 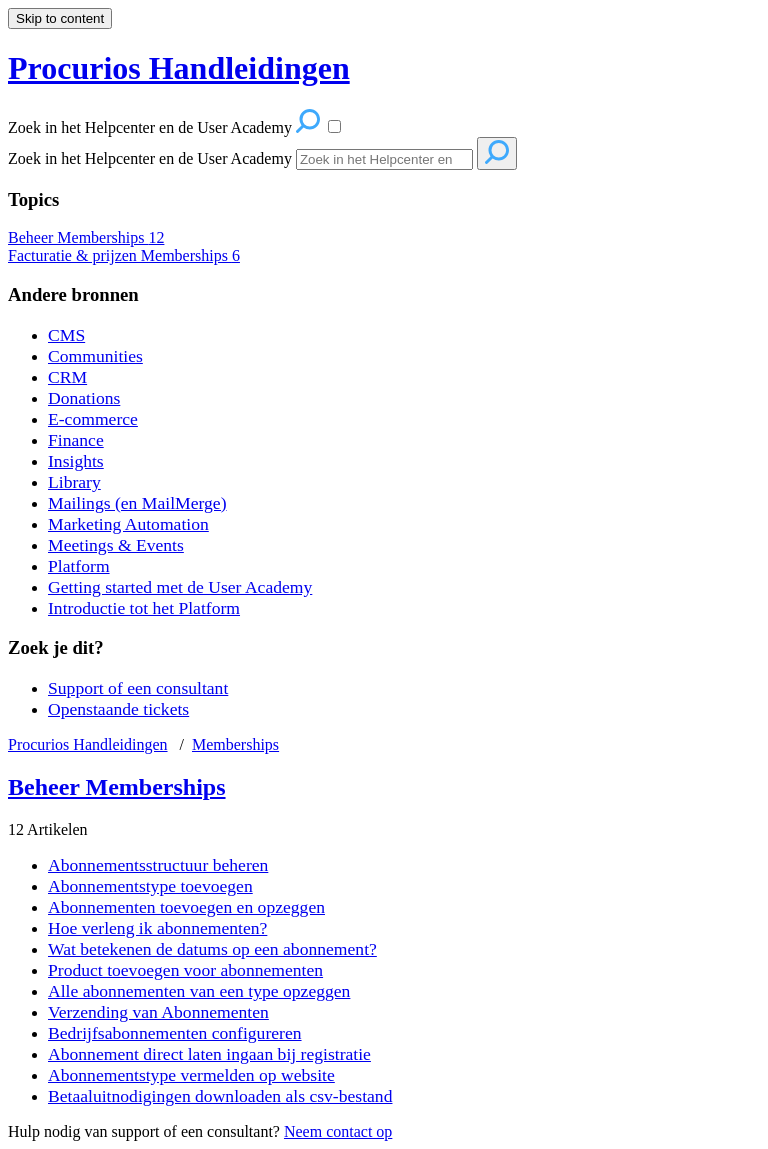 What do you see at coordinates (199, 991) in the screenshot?
I see `Alle abonnementen van een type opzeggen` at bounding box center [199, 991].